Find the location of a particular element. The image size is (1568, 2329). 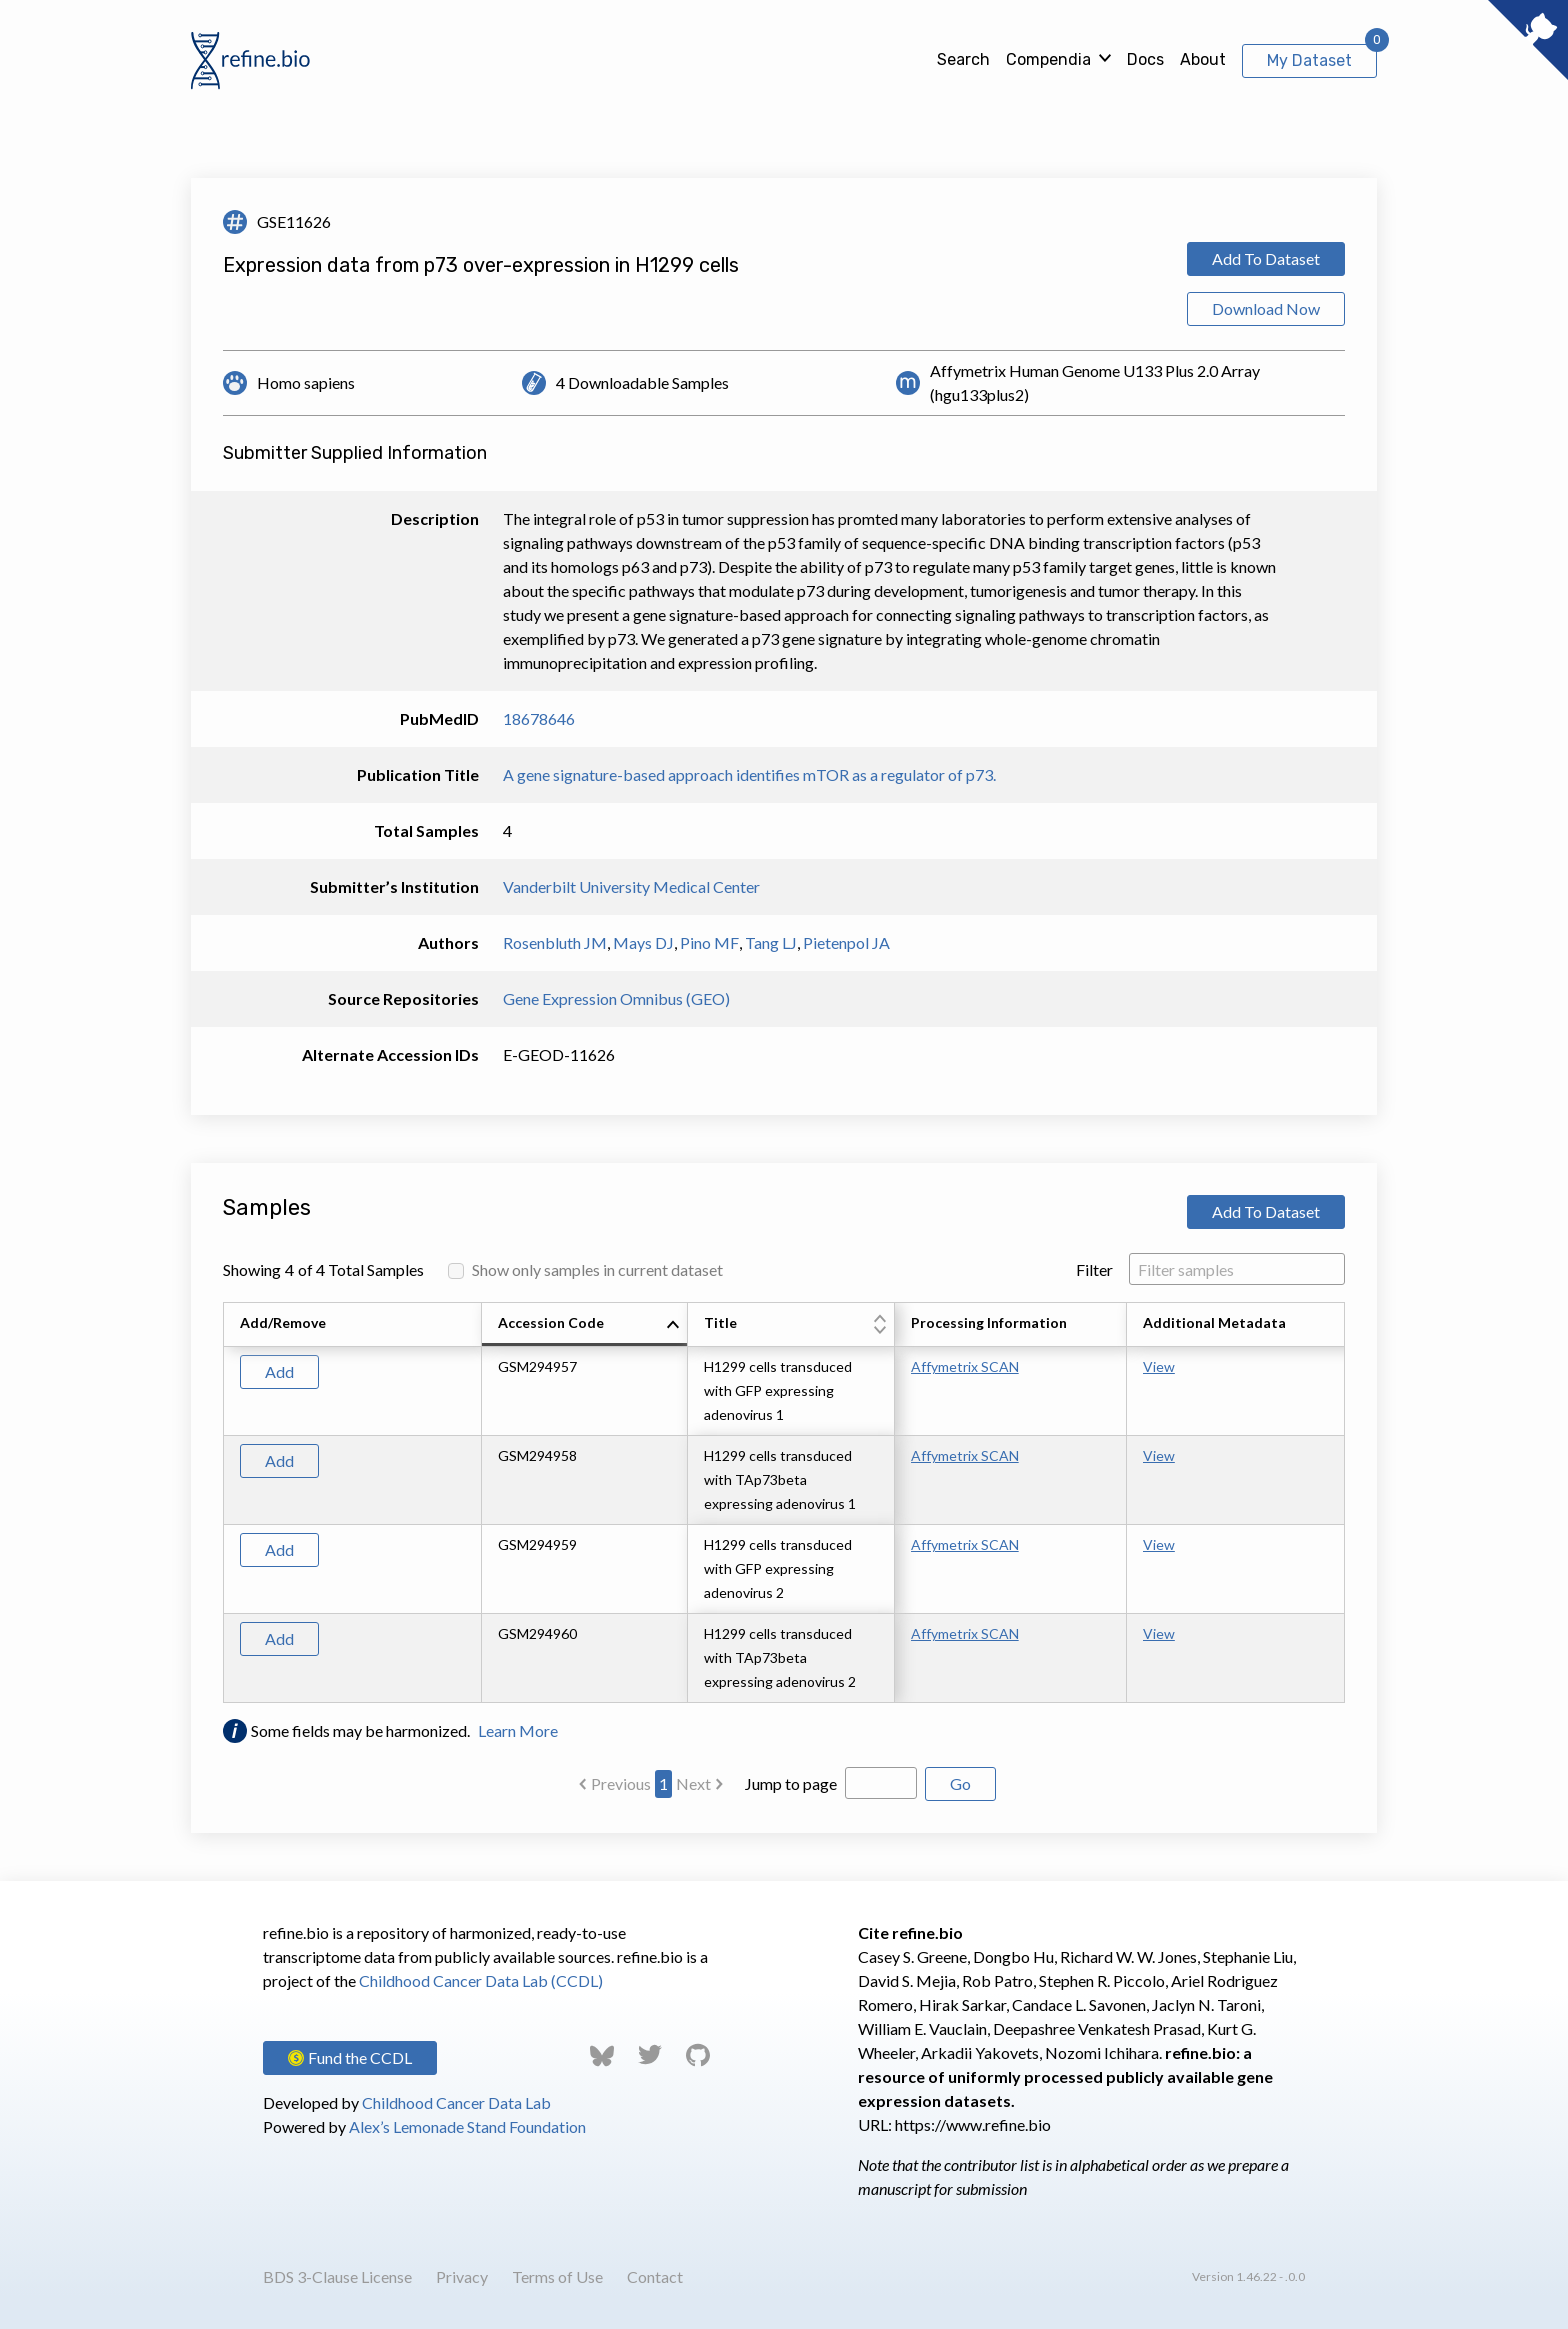

[Scroll to right] is located at coordinates (1348, 1503).